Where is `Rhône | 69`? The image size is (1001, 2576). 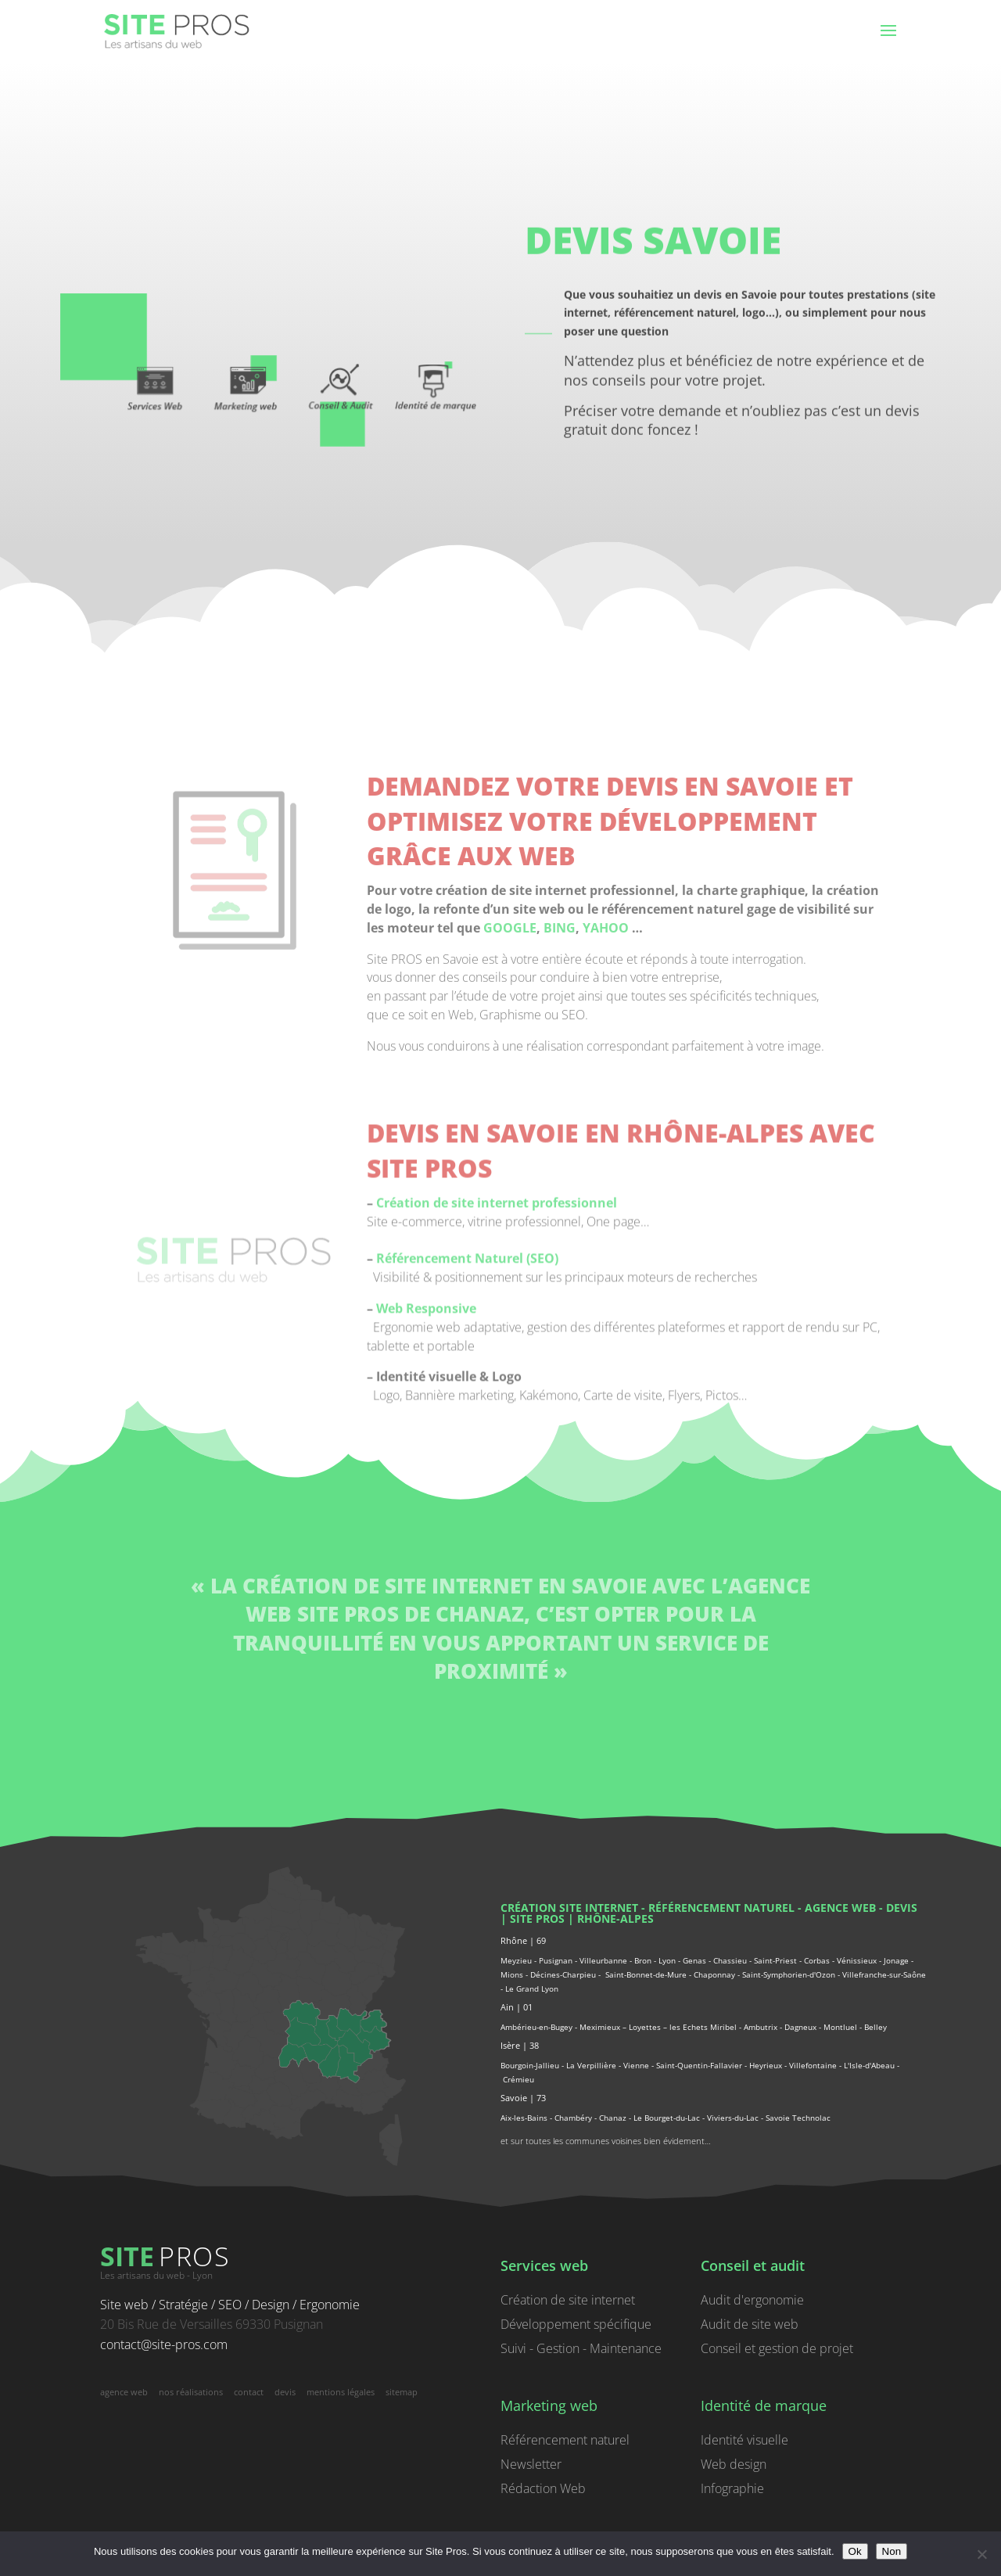
Rhône | 69 is located at coordinates (523, 1940).